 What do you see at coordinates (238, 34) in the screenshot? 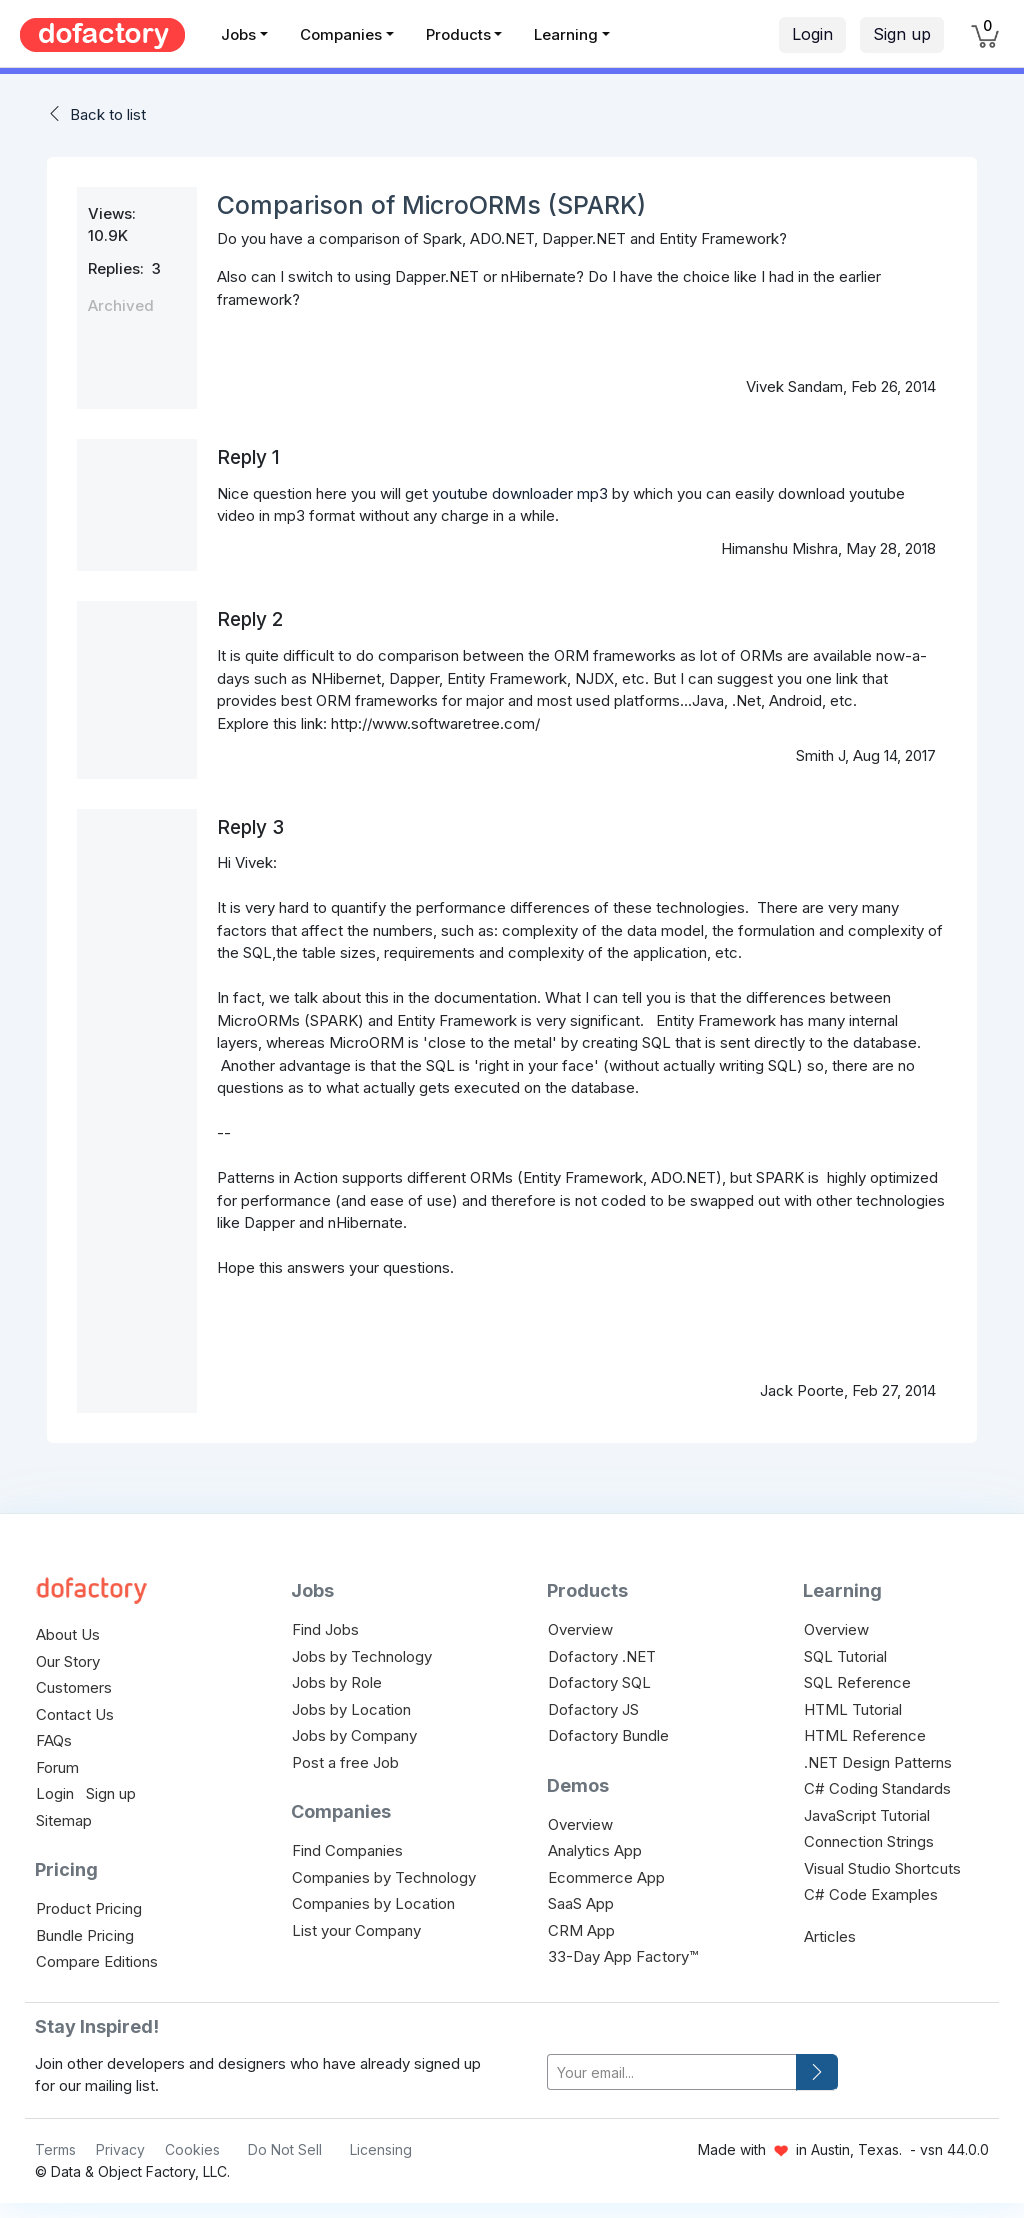
I see `Jobs` at bounding box center [238, 34].